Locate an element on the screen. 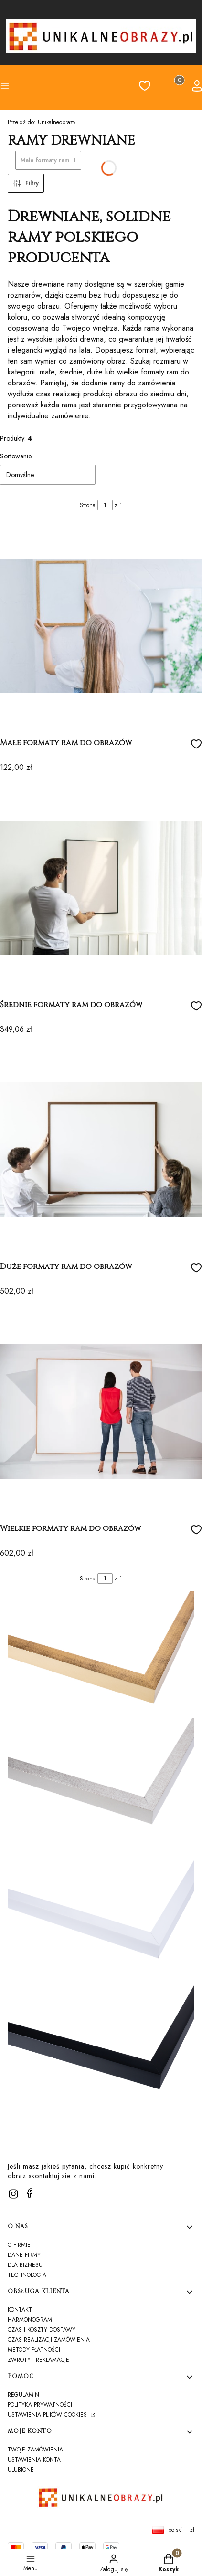 The height and width of the screenshot is (2576, 202). Dane firmy is located at coordinates (24, 2255).